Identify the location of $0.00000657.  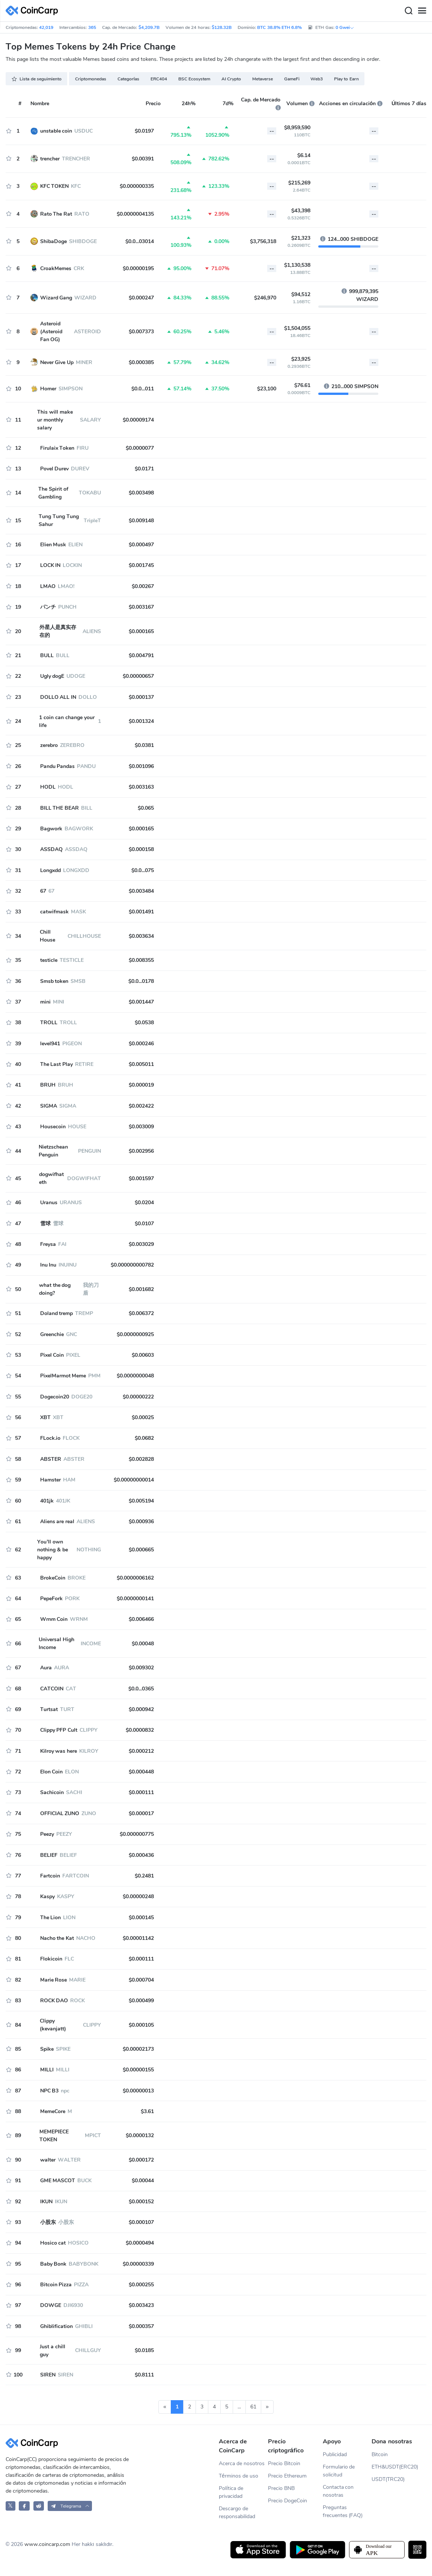
(138, 676).